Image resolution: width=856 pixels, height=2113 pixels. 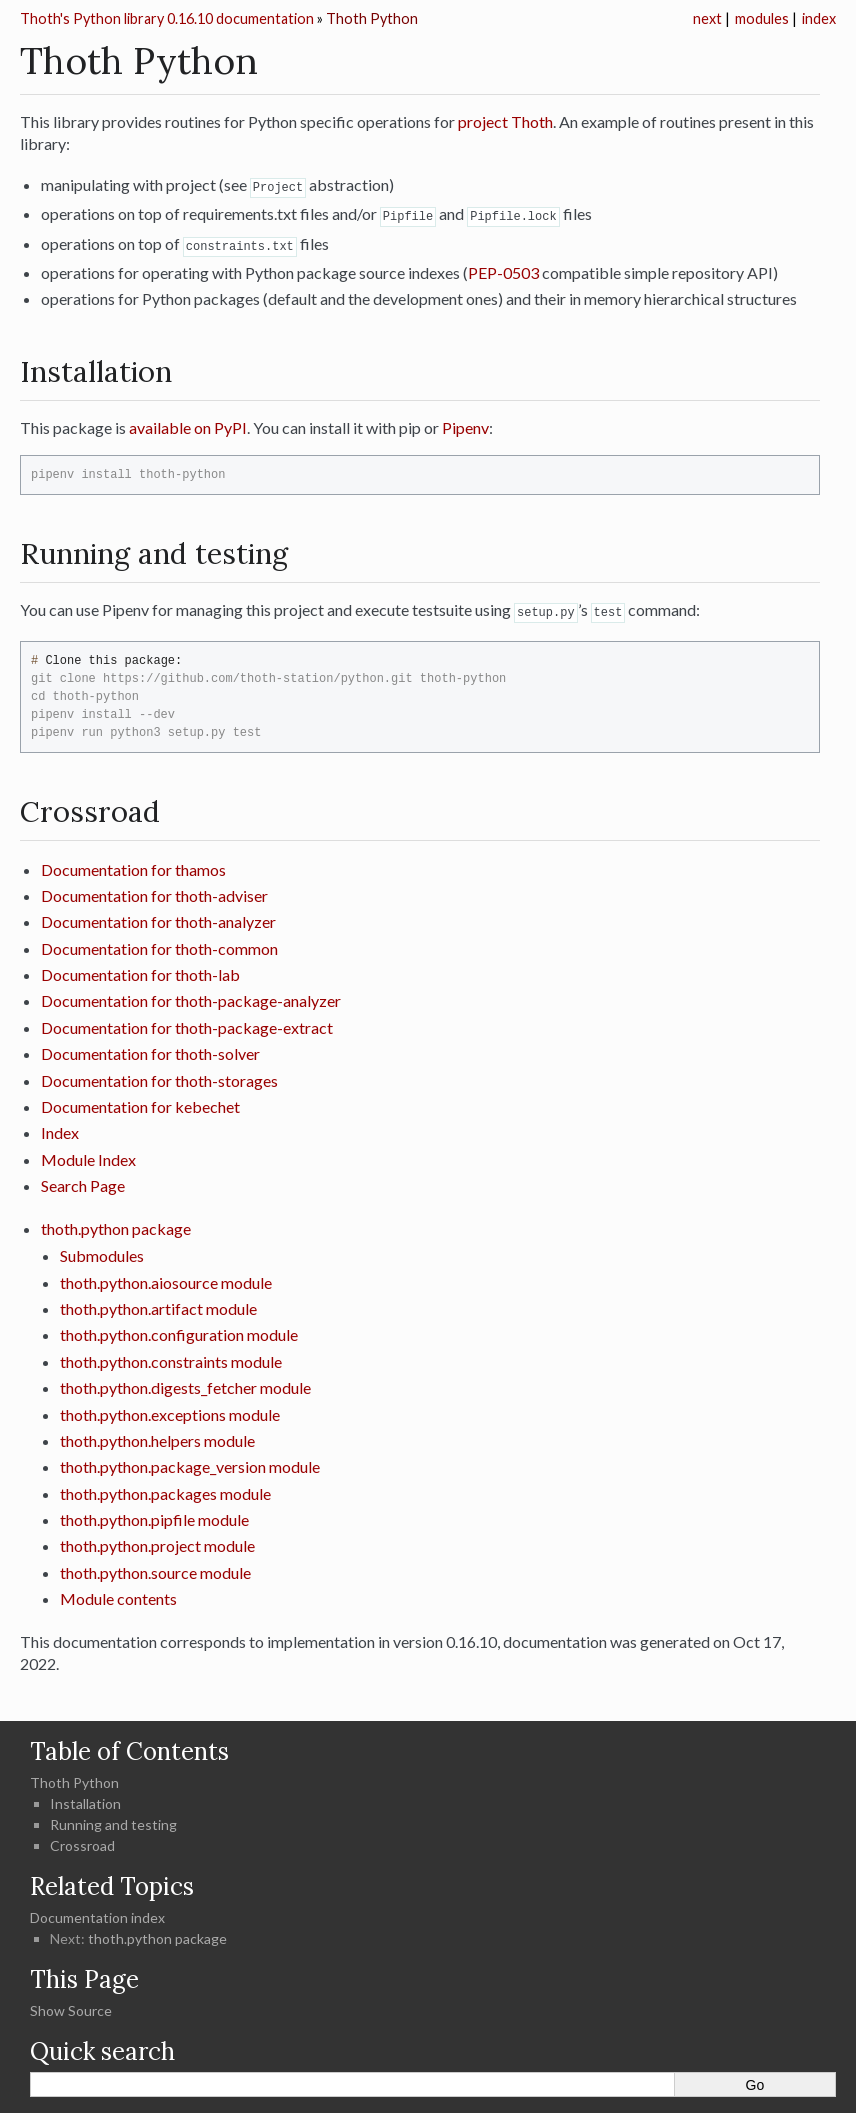 I want to click on PEP-0503, so click(x=503, y=269).